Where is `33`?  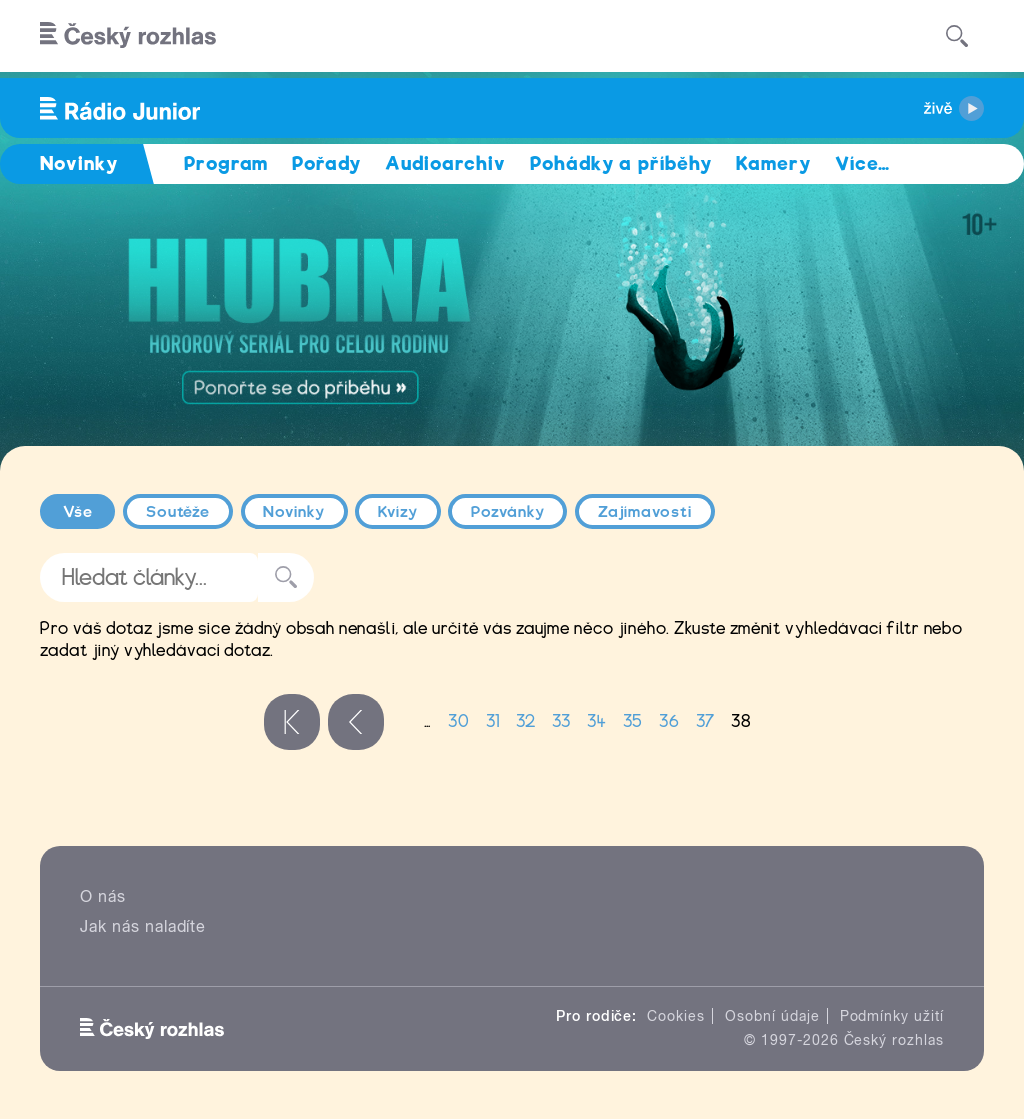
33 is located at coordinates (561, 721).